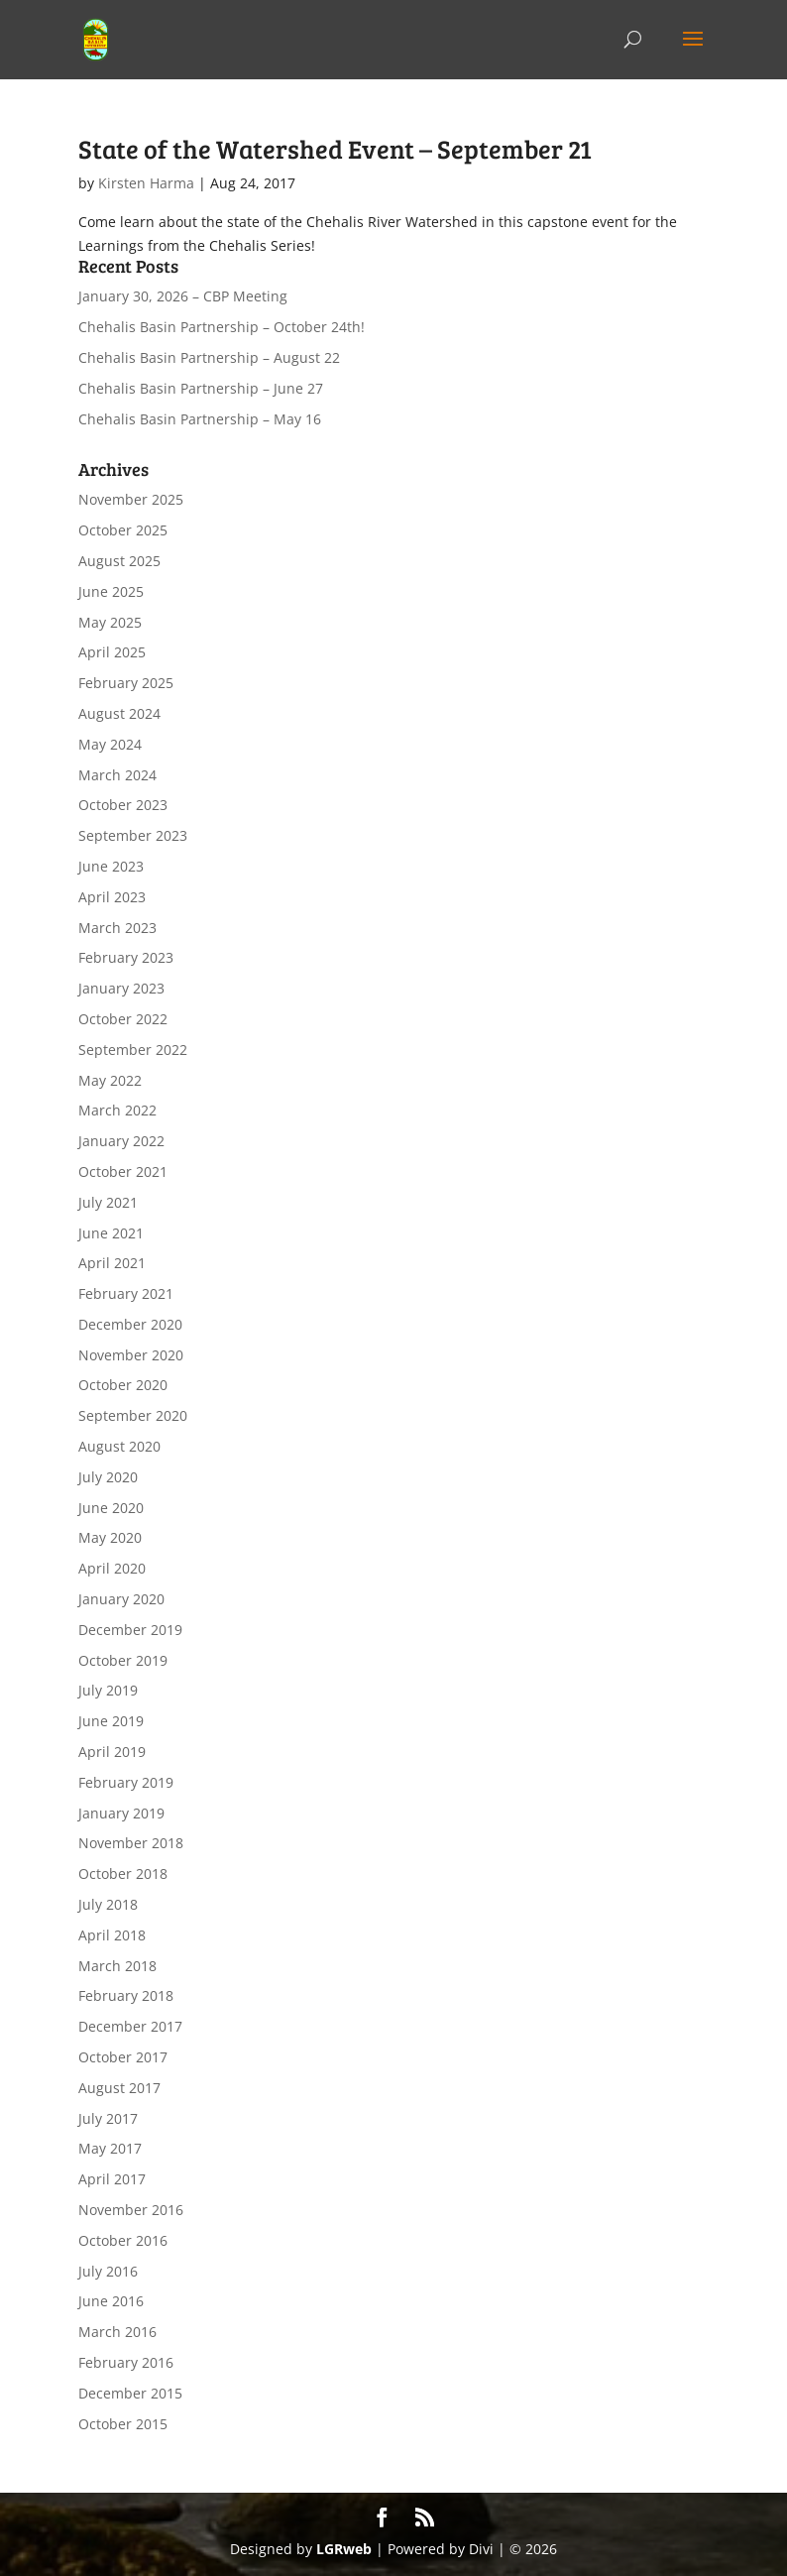  Describe the element at coordinates (110, 744) in the screenshot. I see `May 2024` at that location.